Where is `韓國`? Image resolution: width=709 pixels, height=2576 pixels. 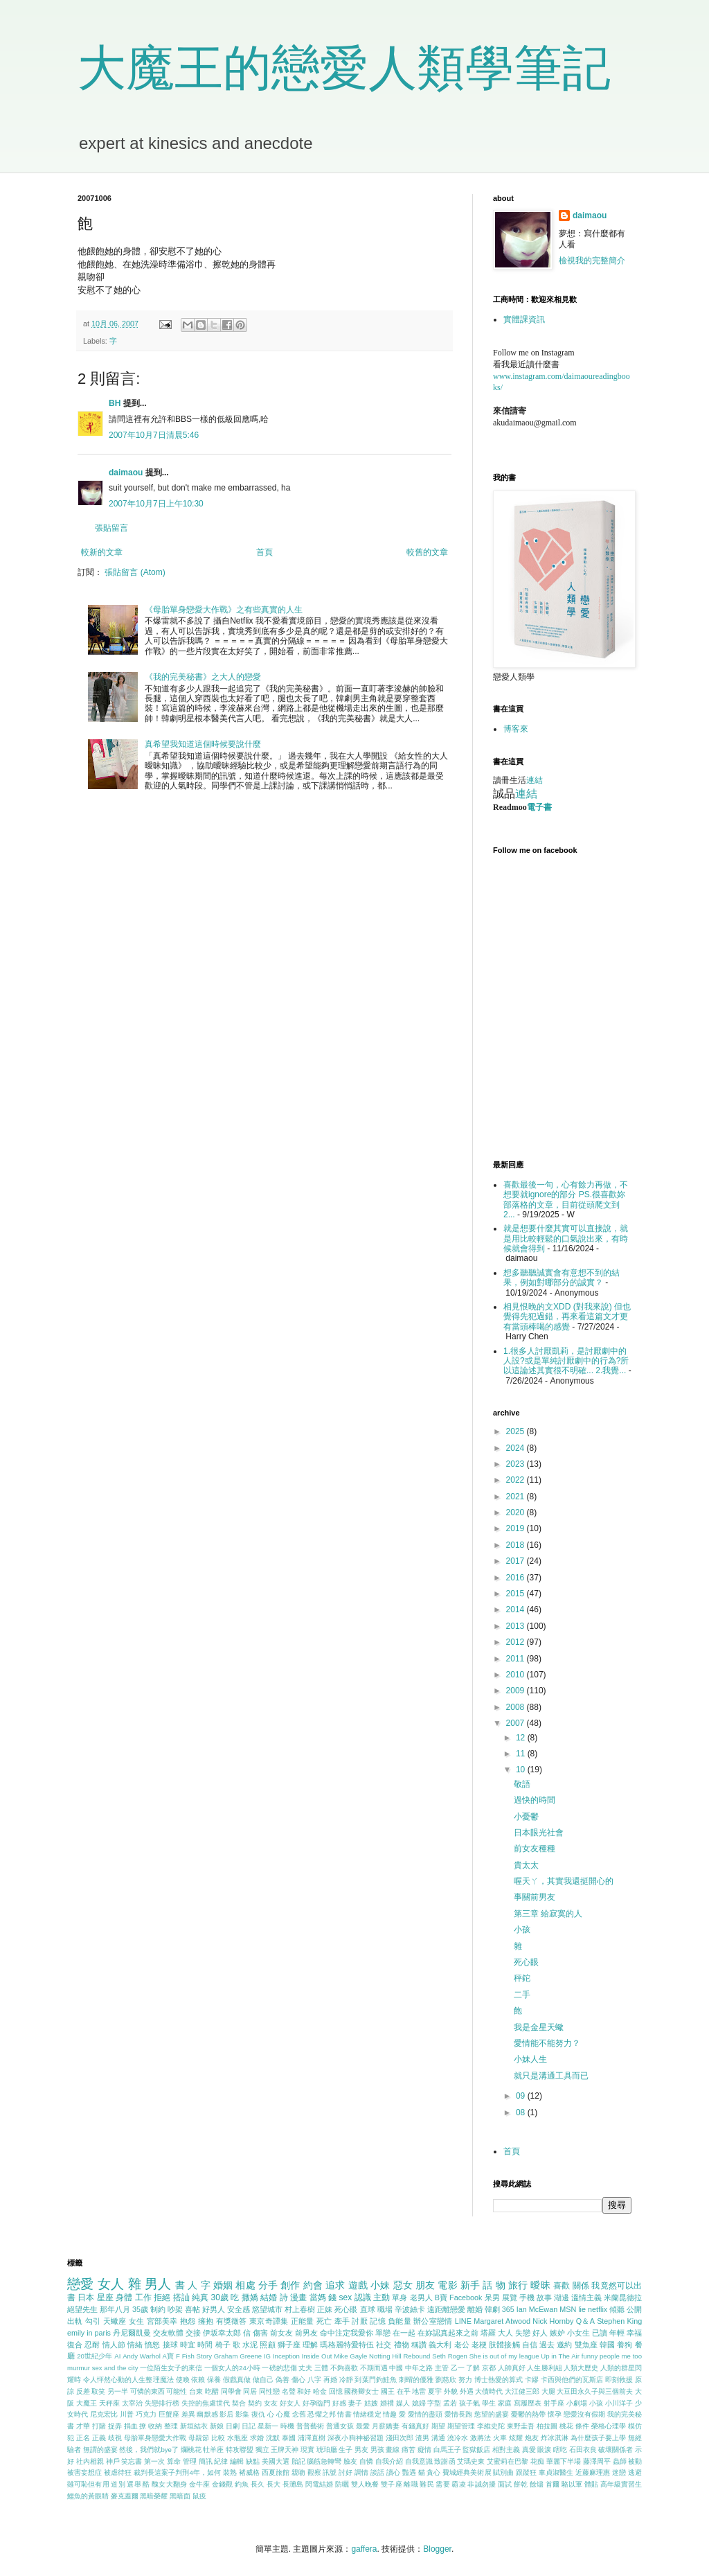 韓國 is located at coordinates (607, 2344).